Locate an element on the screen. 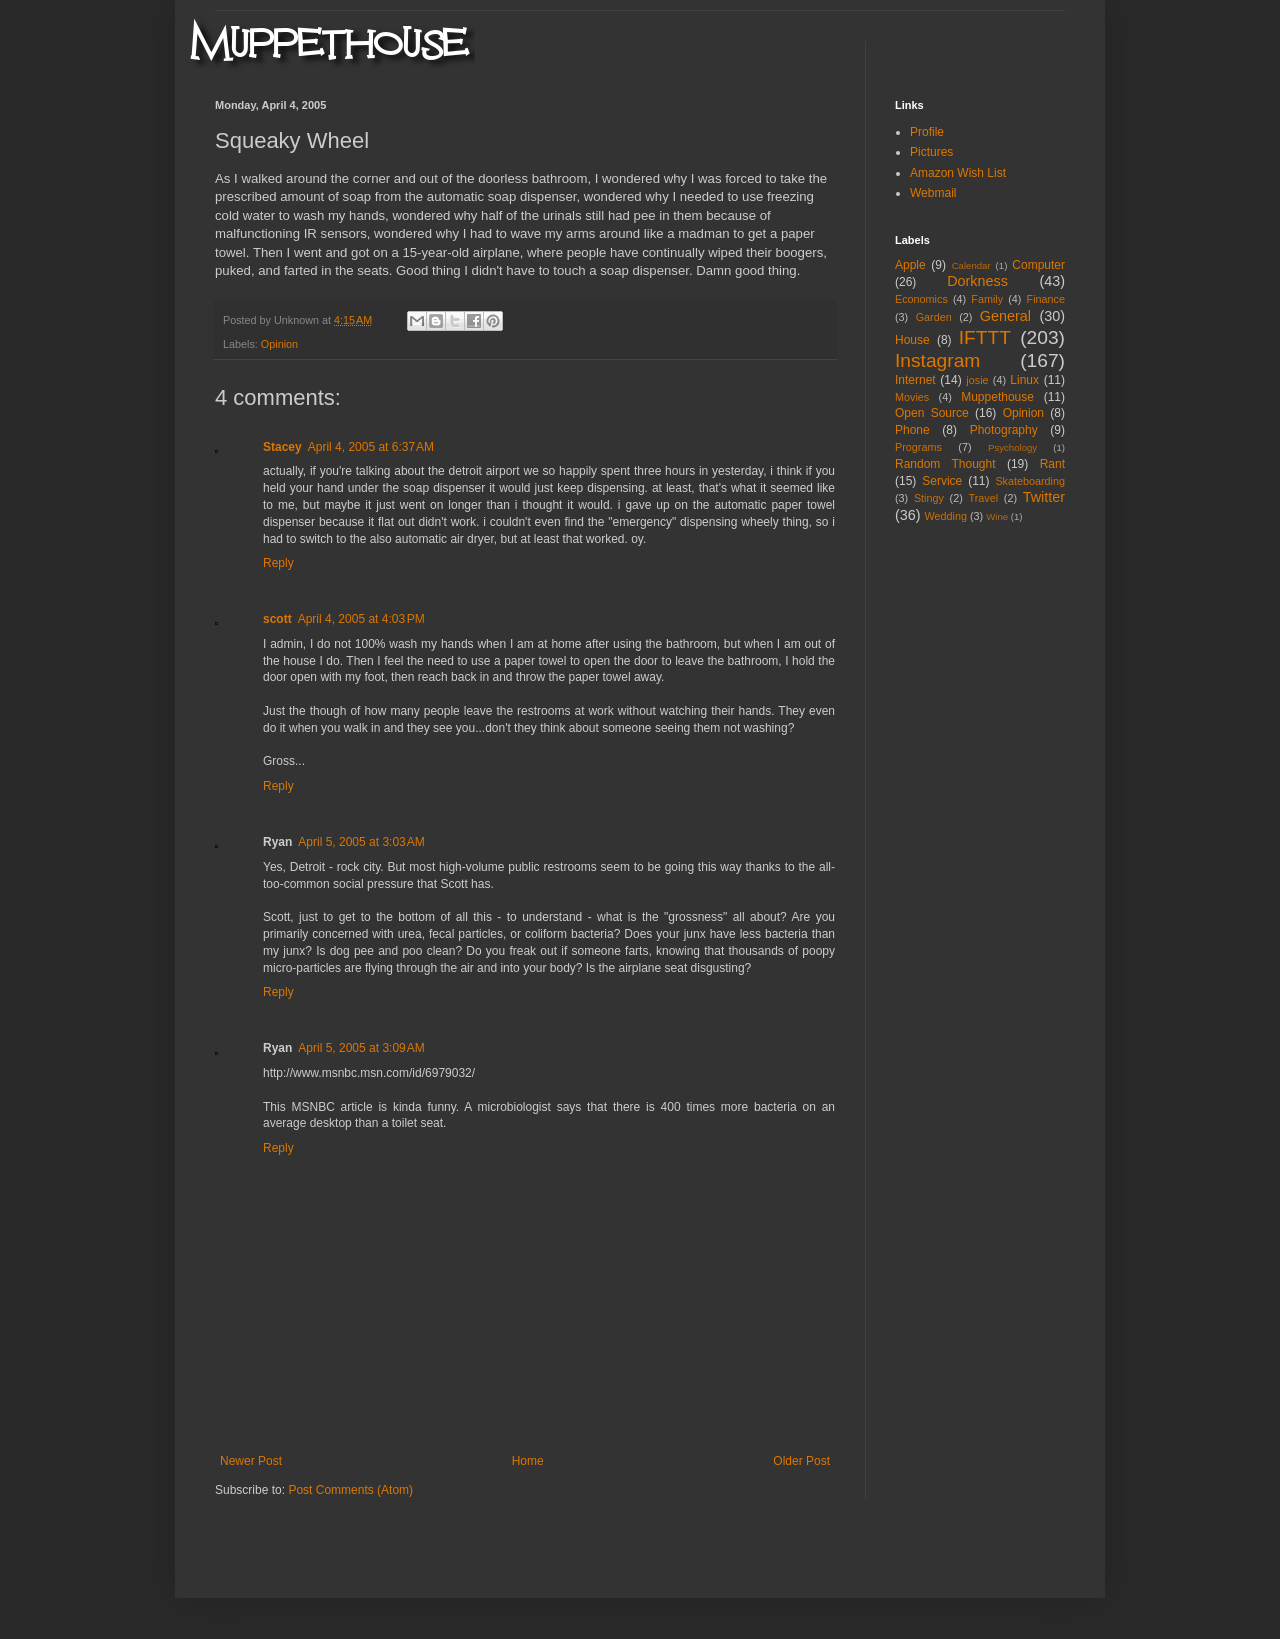  Profile is located at coordinates (927, 132).